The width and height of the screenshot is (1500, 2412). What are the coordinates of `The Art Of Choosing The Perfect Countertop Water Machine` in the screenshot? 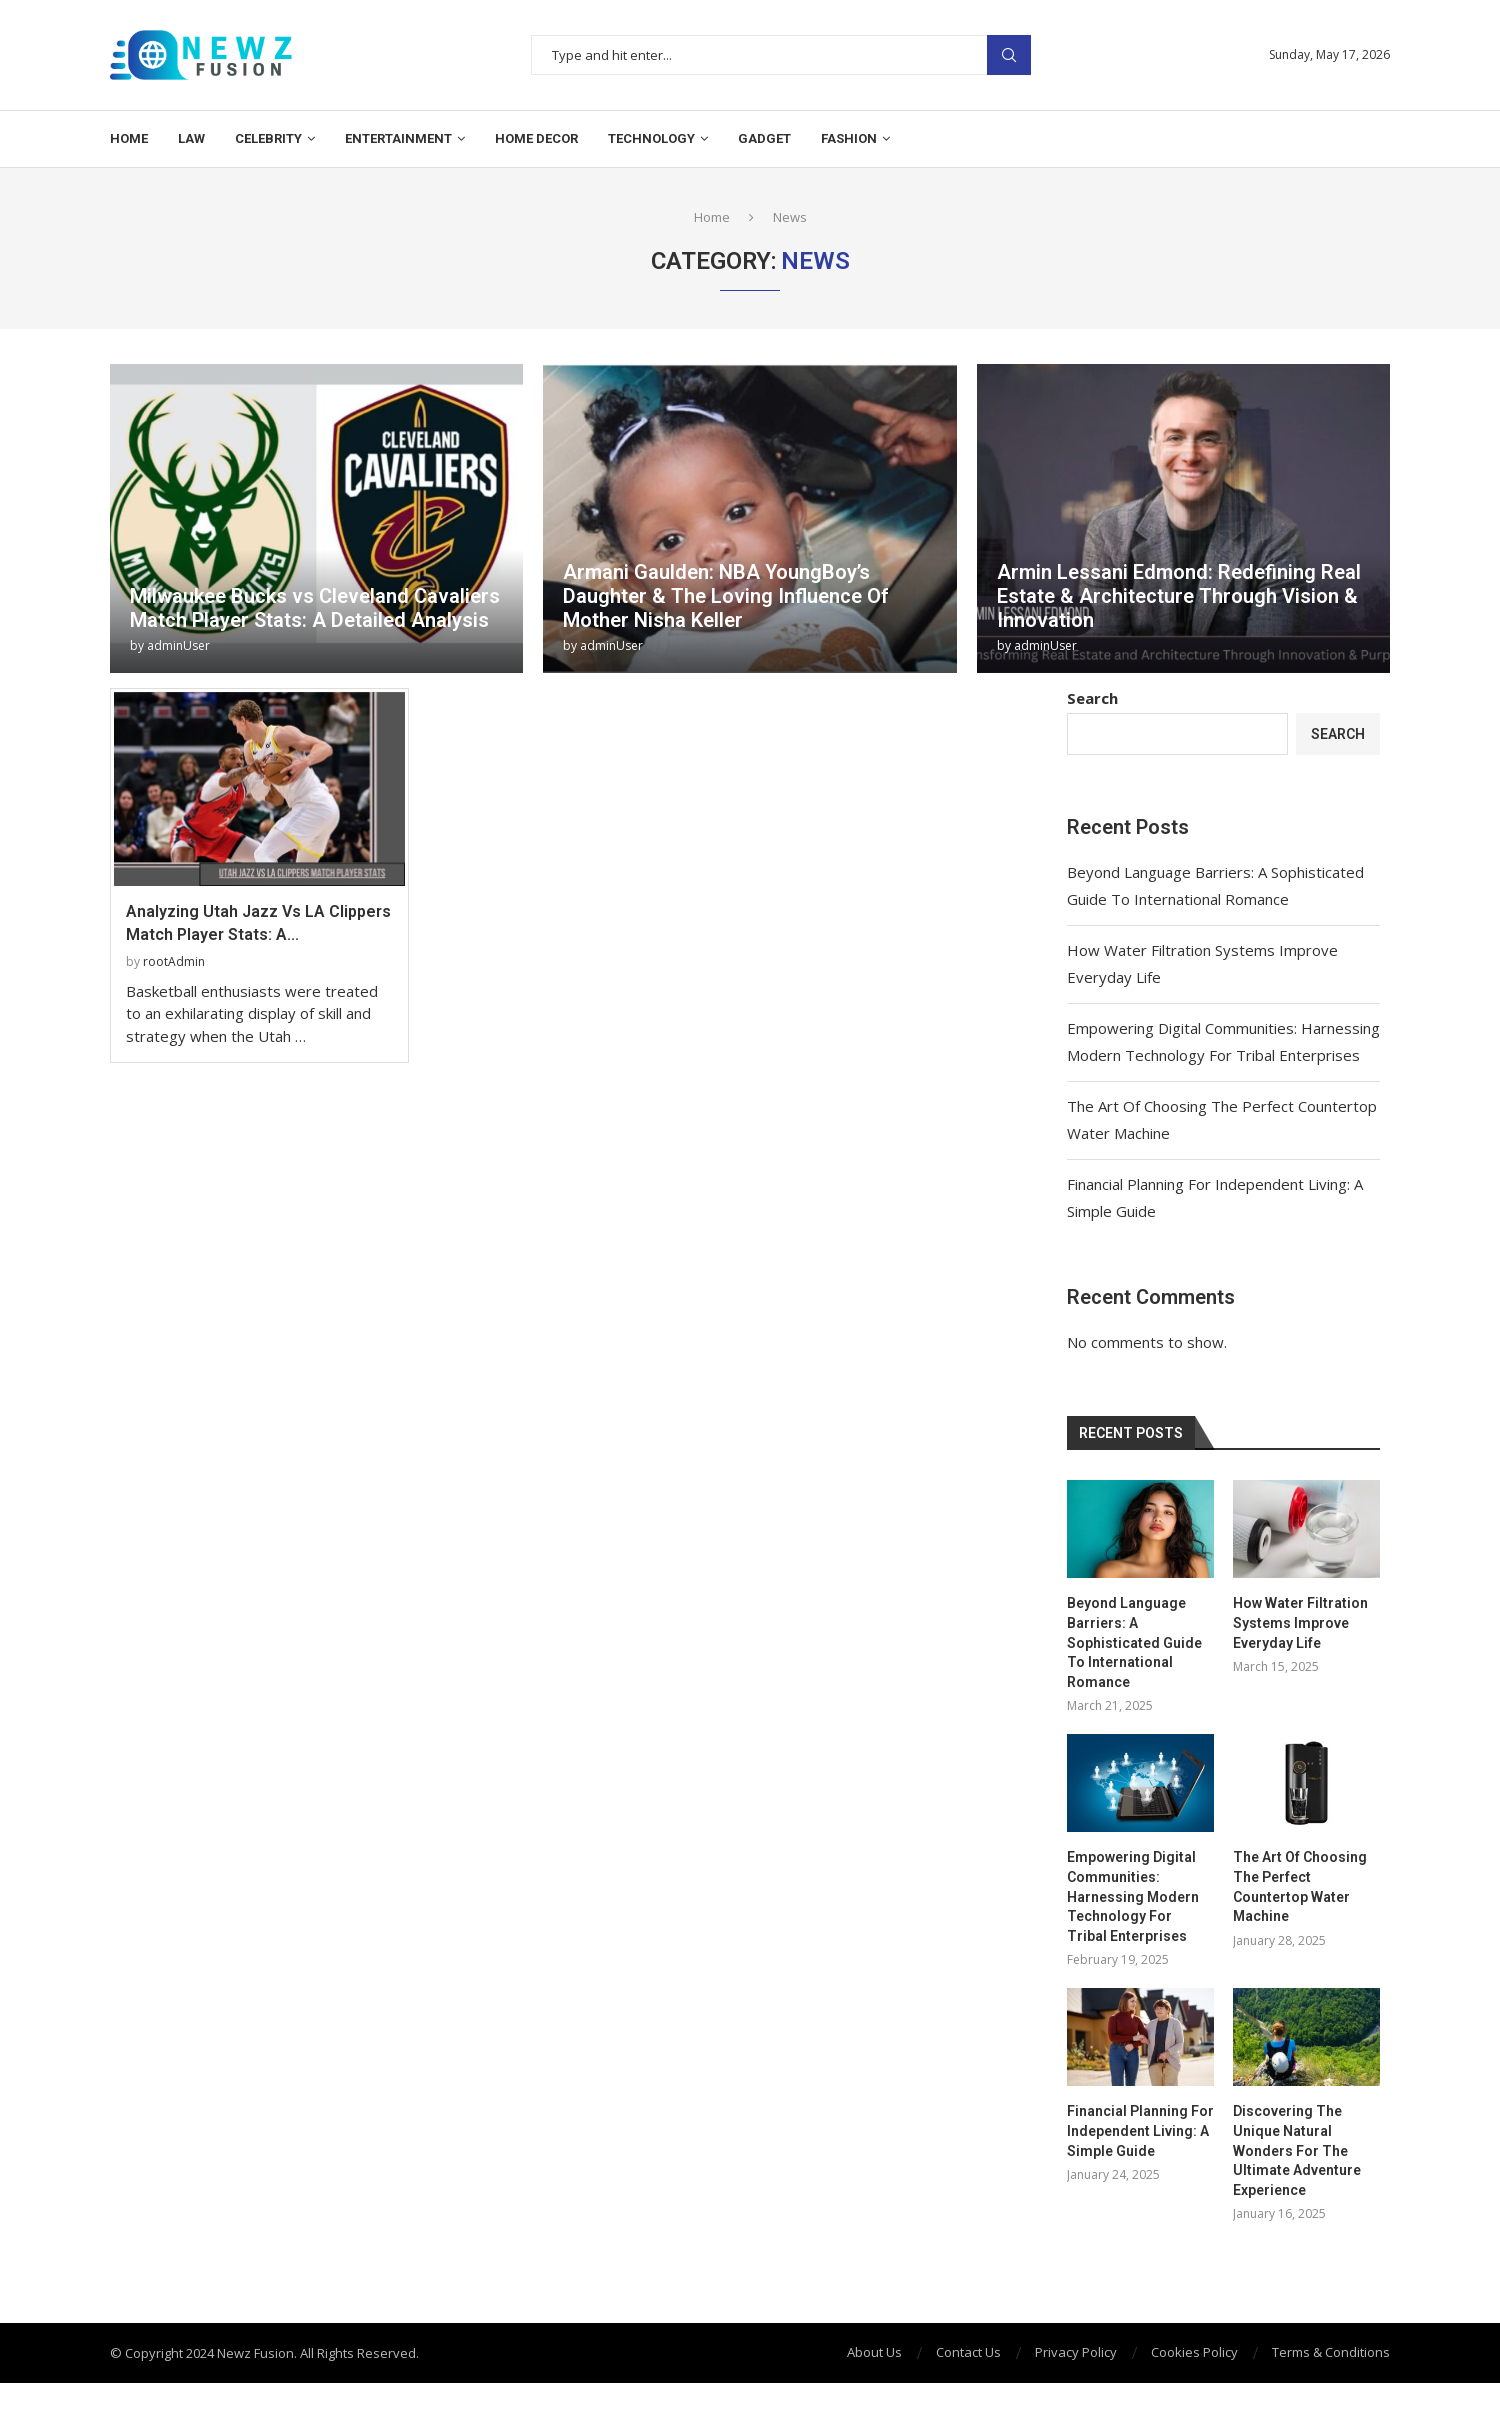 It's located at (1300, 1886).